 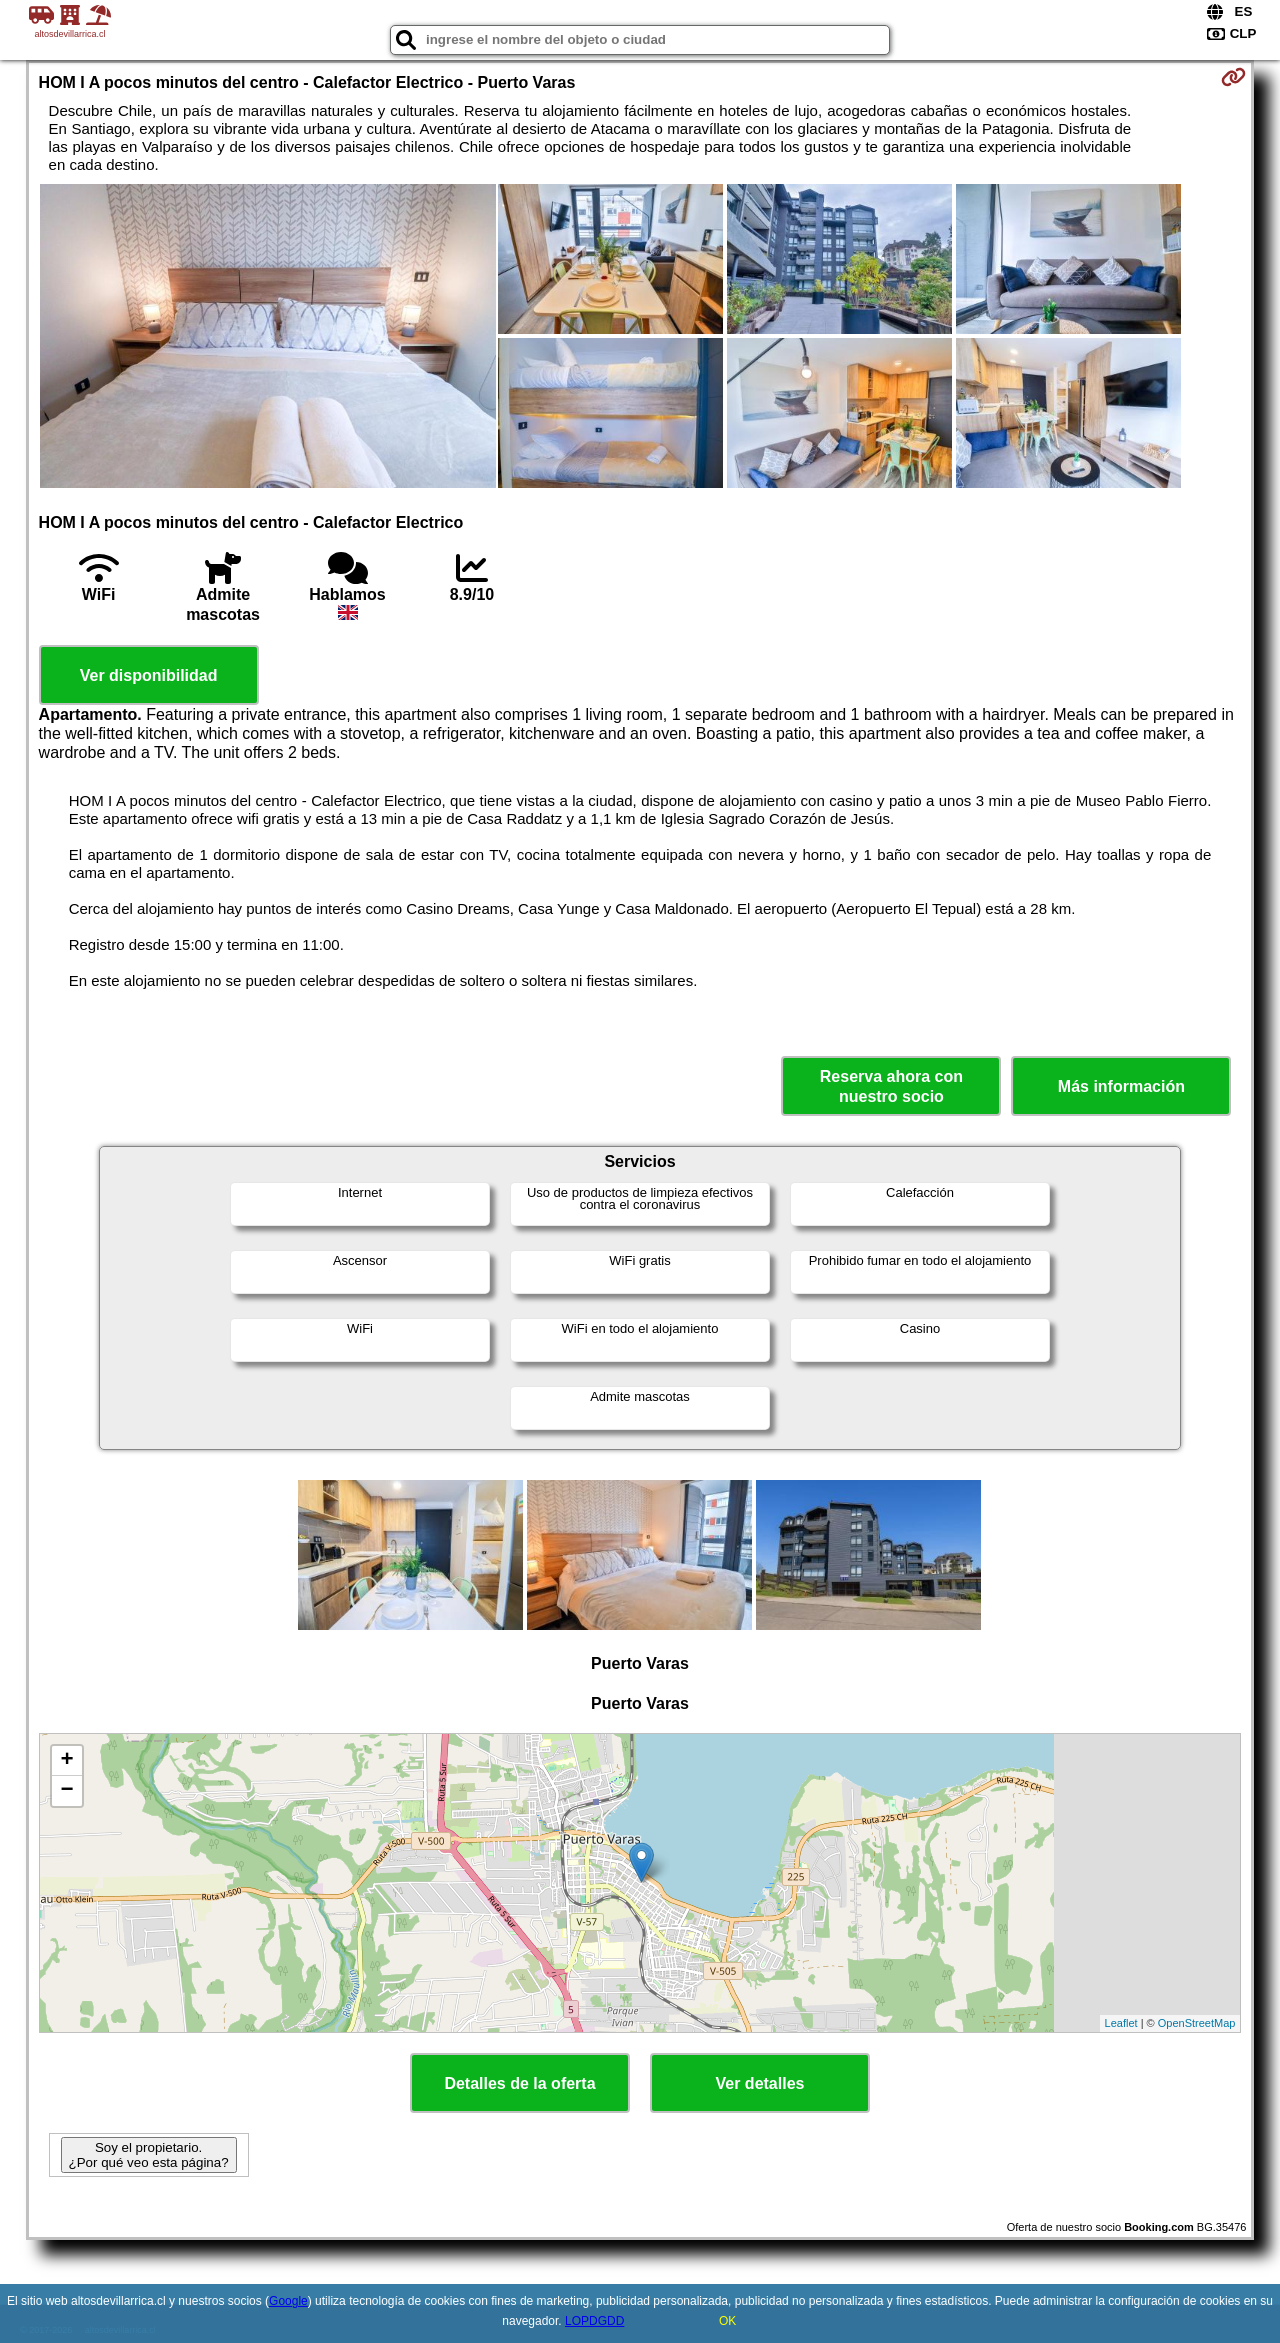 What do you see at coordinates (66, 1761) in the screenshot?
I see `+ [button]` at bounding box center [66, 1761].